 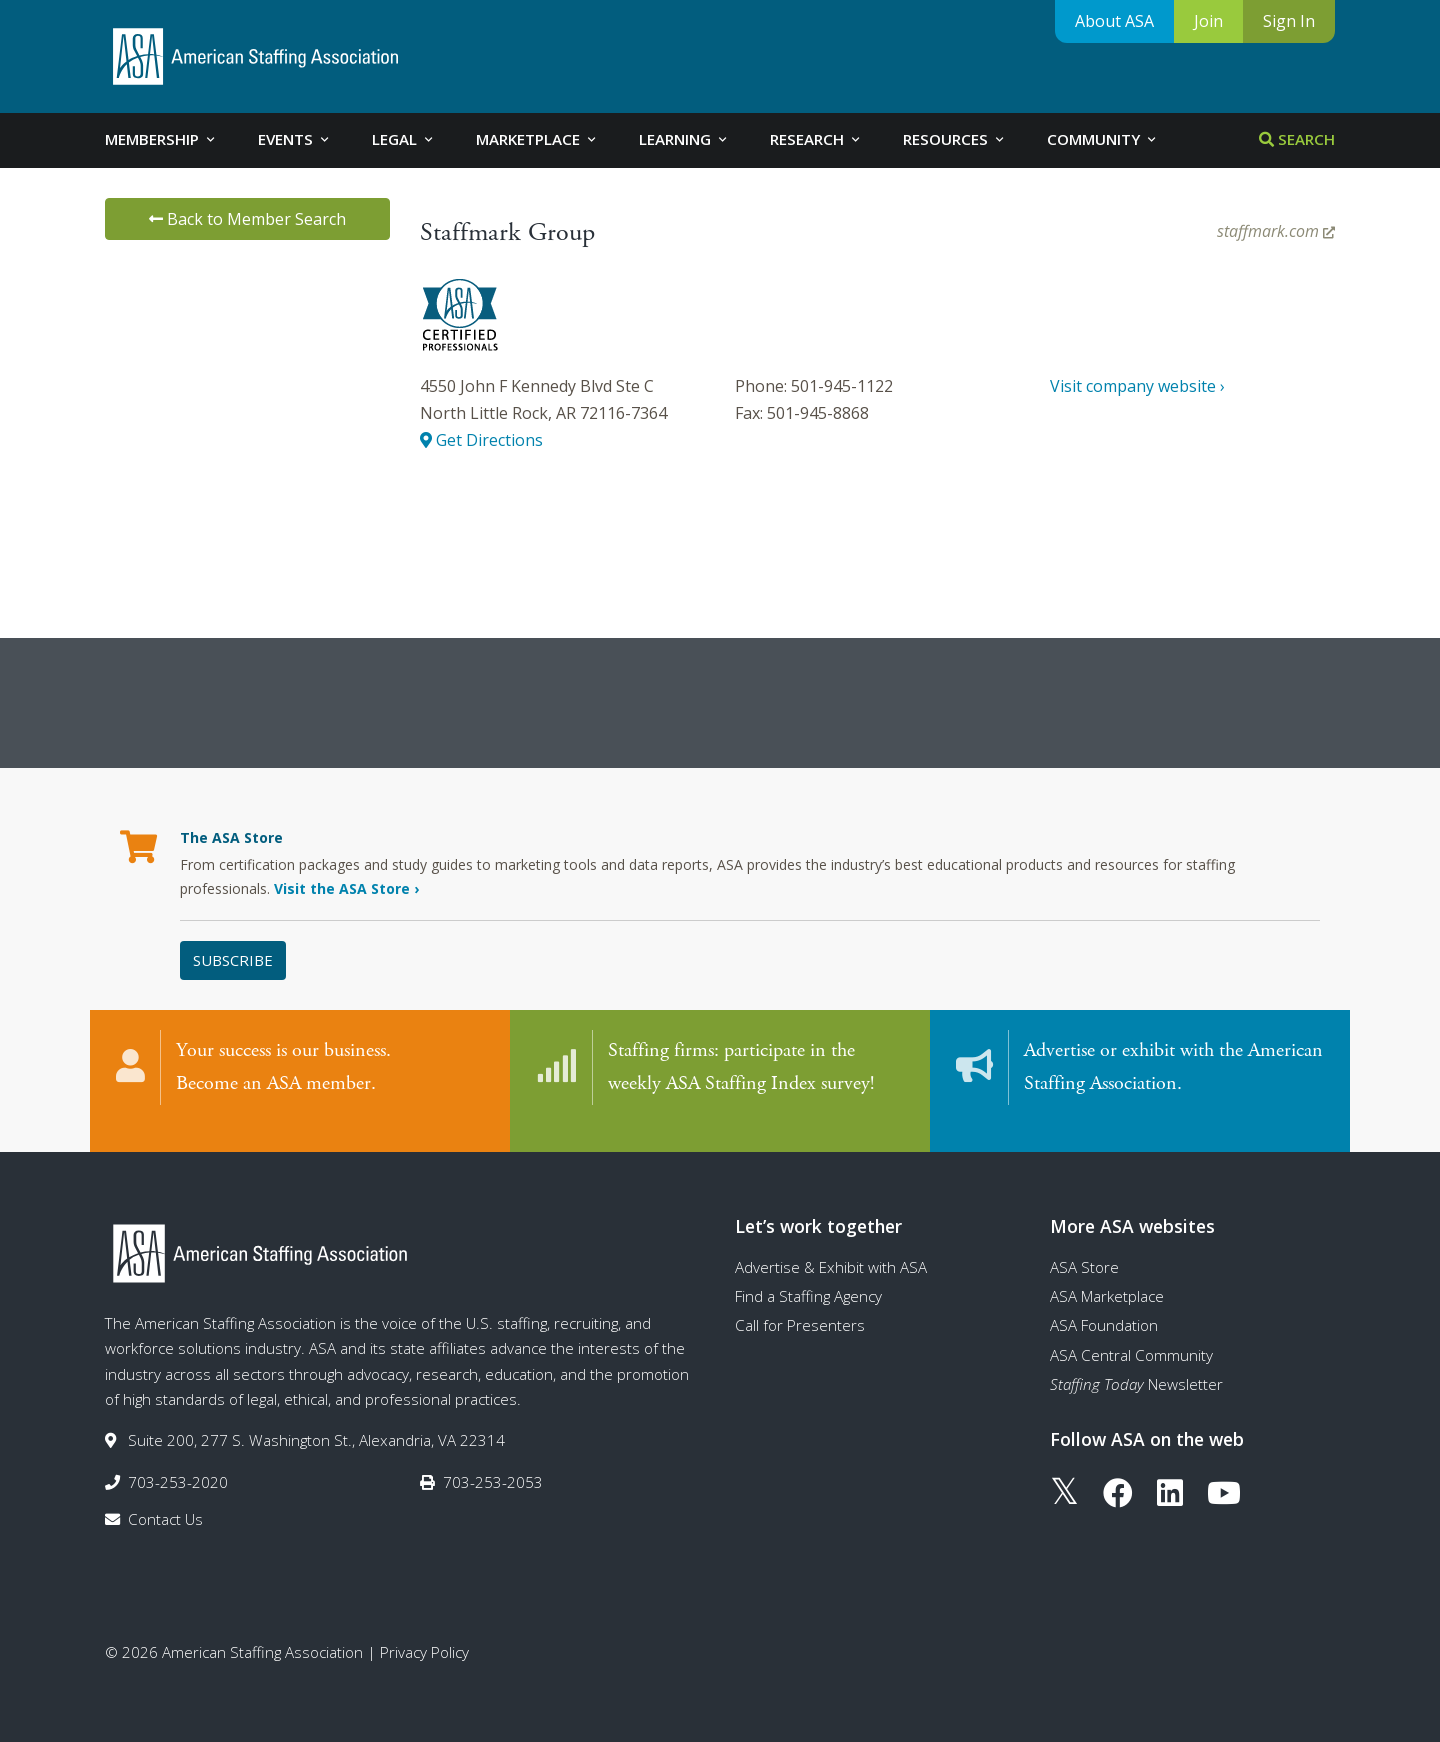 I want to click on ASA Marketplace, so click(x=1107, y=1276).